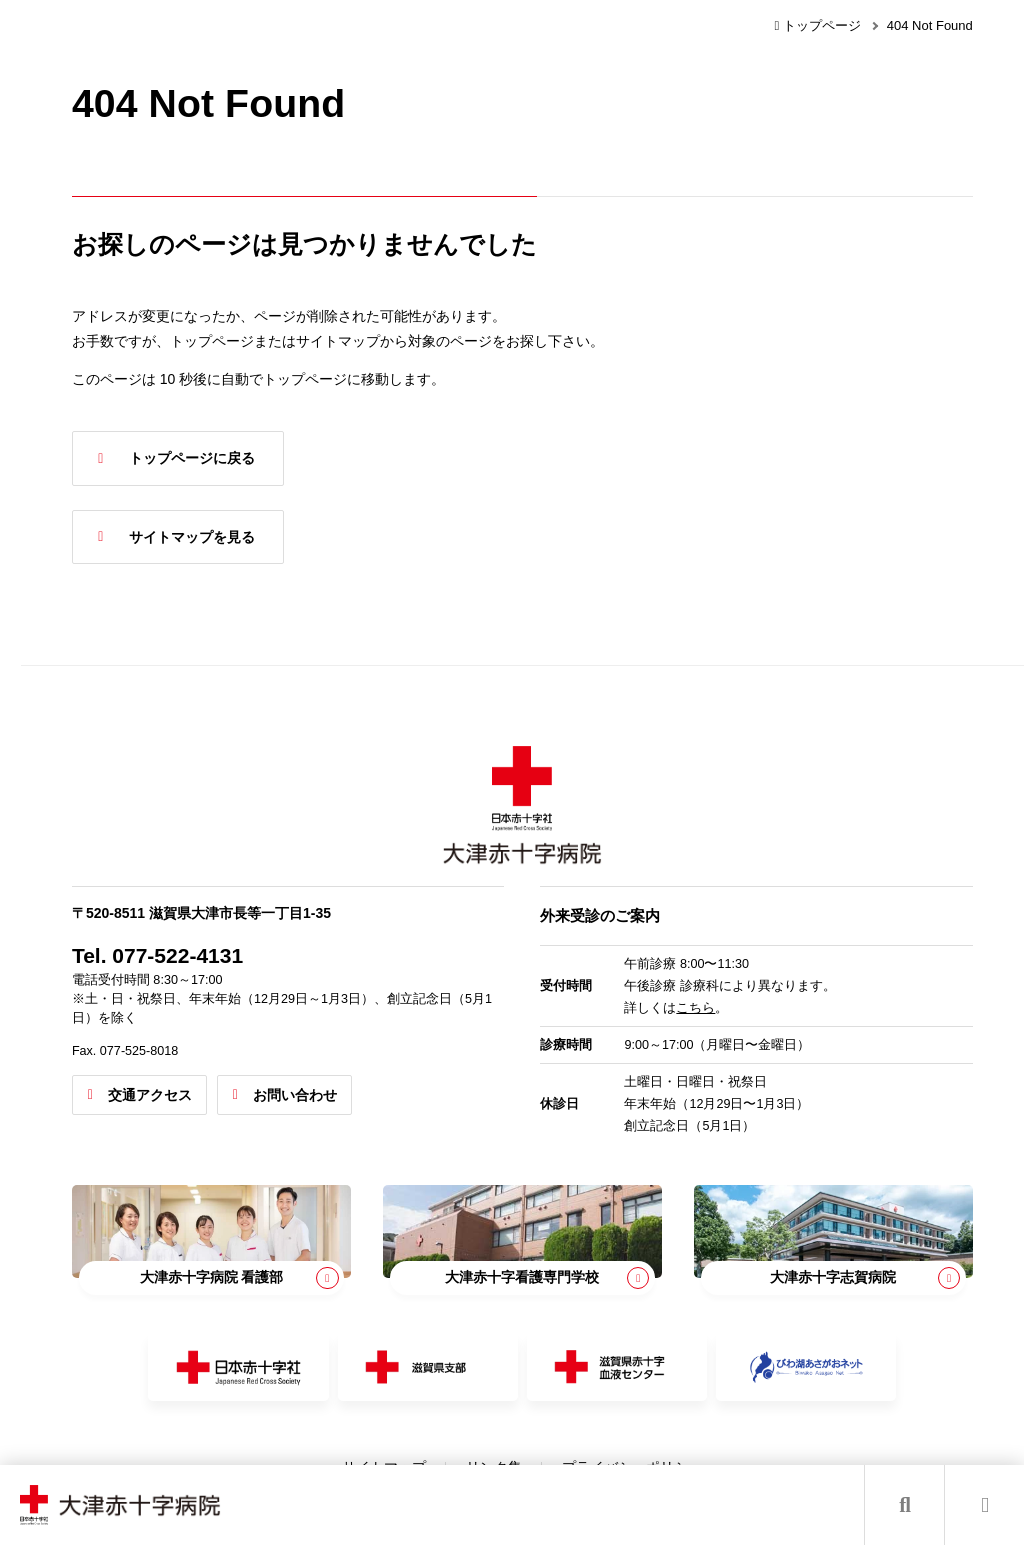  Describe the element at coordinates (221, 1082) in the screenshot. I see `交通アクセス` at that location.